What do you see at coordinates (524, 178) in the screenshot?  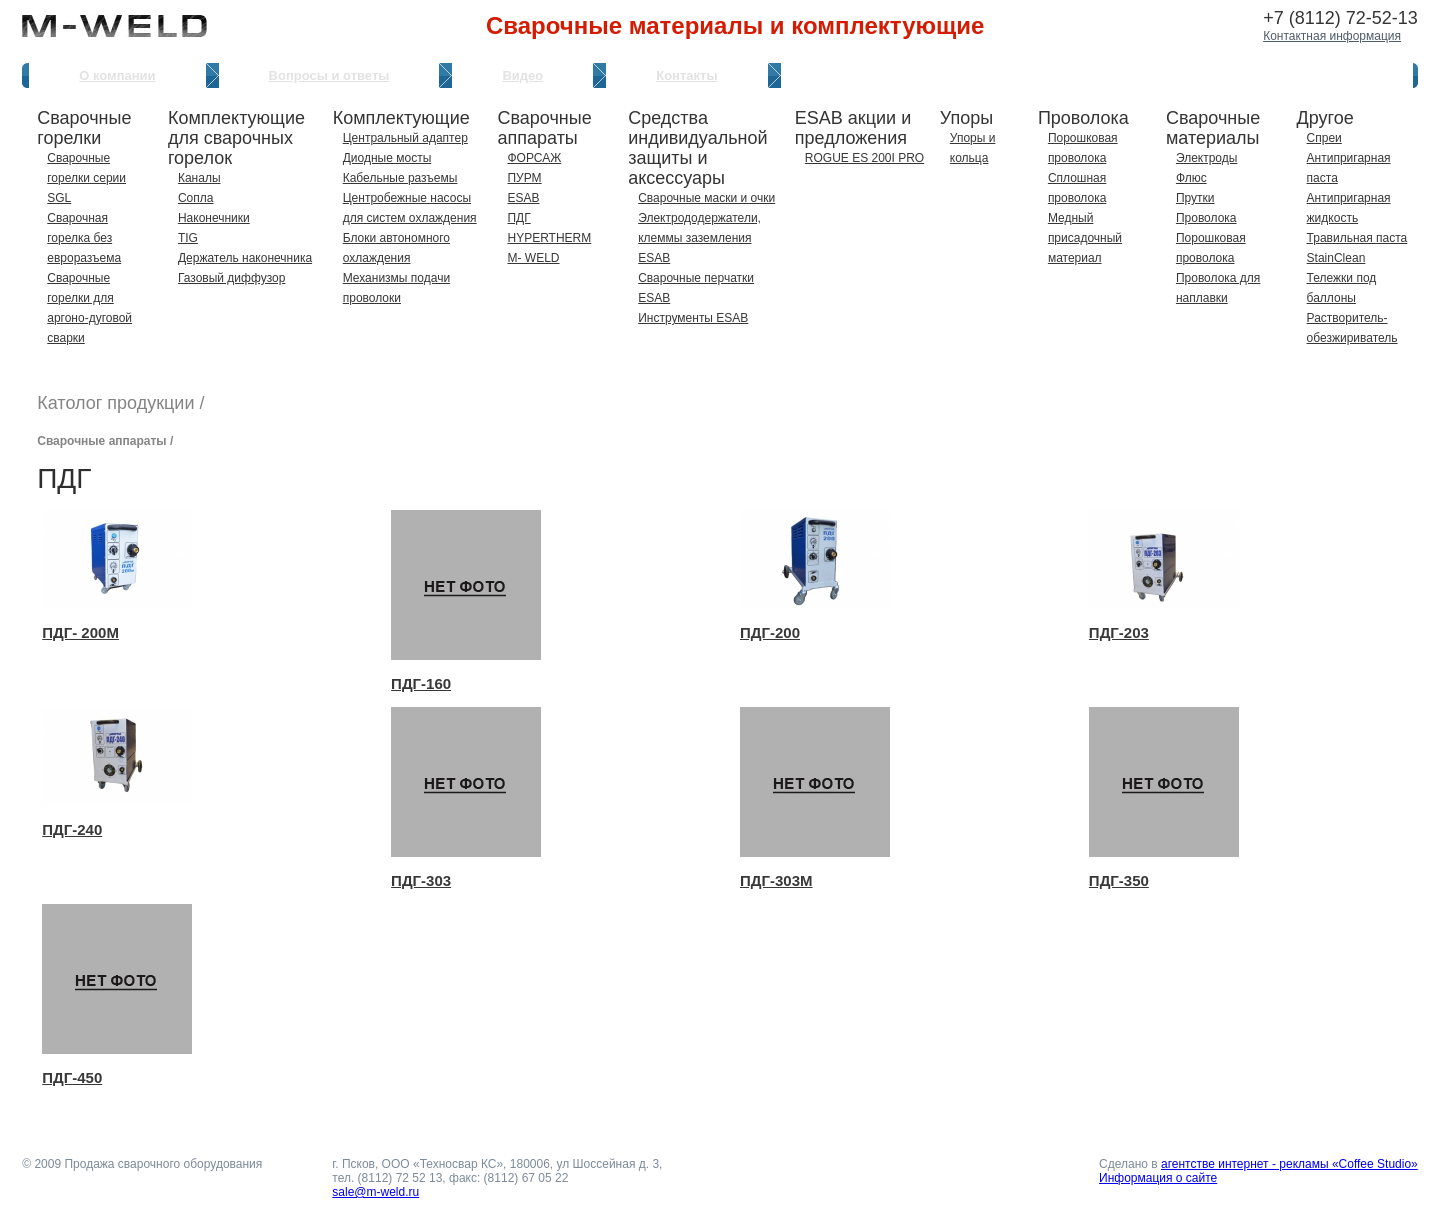 I see `ПУРМ` at bounding box center [524, 178].